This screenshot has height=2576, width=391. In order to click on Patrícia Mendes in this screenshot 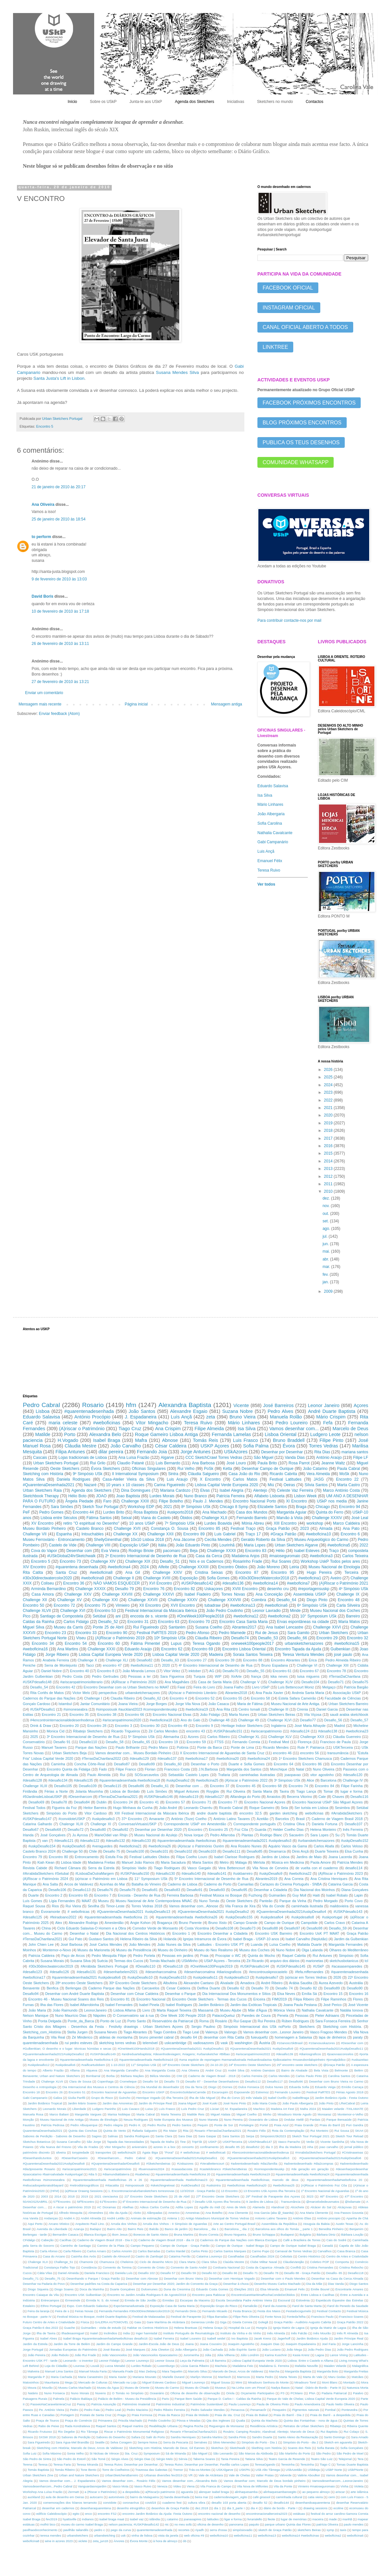, I will do `click(350, 1862)`.